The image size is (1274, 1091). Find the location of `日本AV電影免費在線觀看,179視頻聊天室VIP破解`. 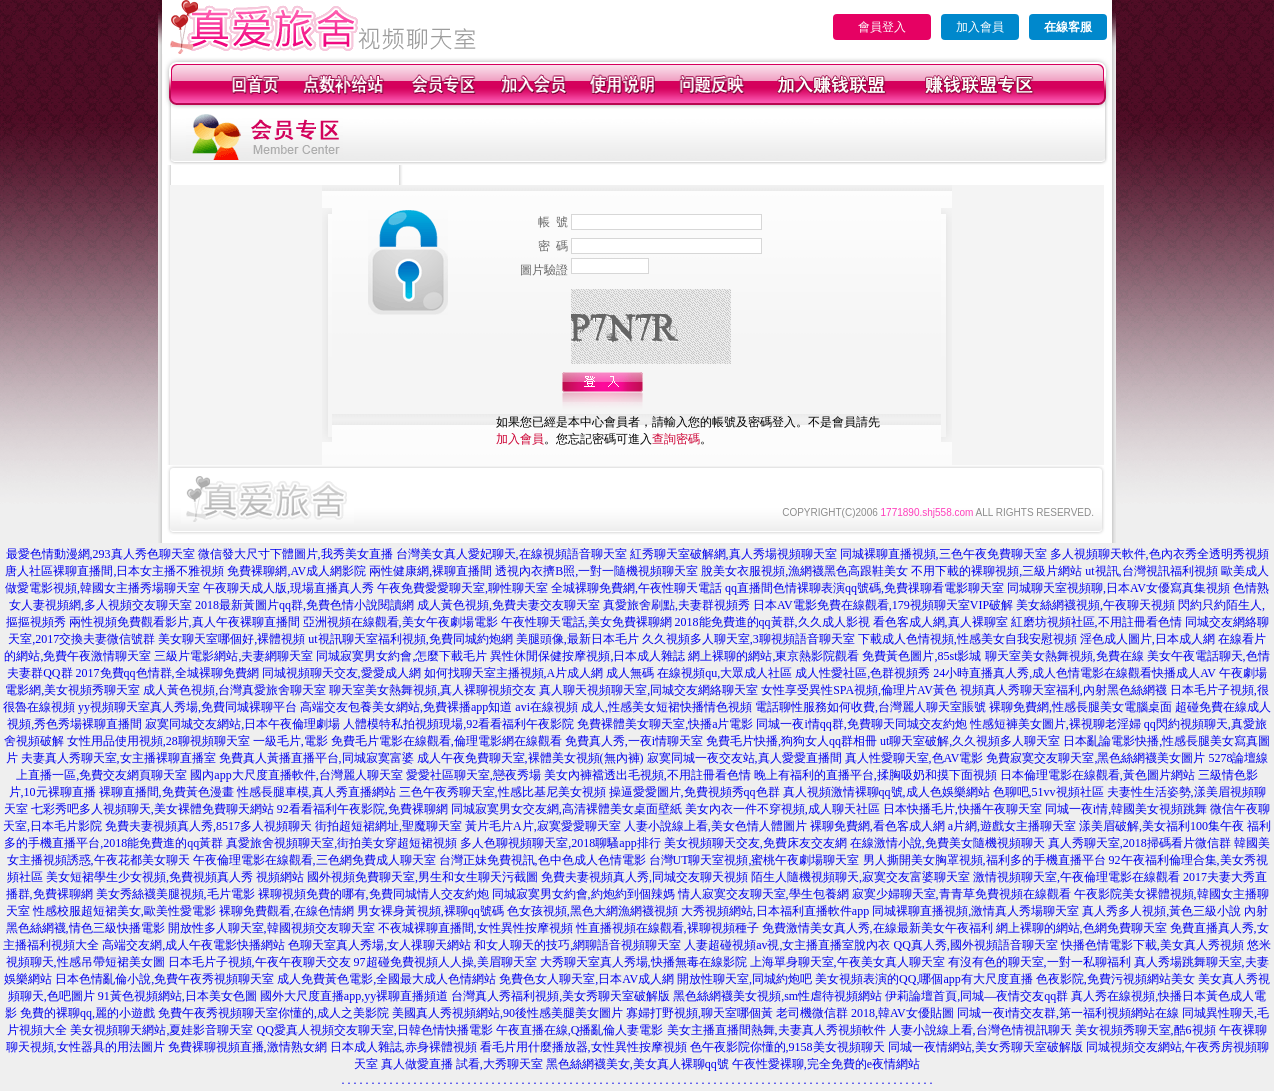

日本AV電影免費在線觀看,179視頻聊天室VIP破解 is located at coordinates (883, 605).